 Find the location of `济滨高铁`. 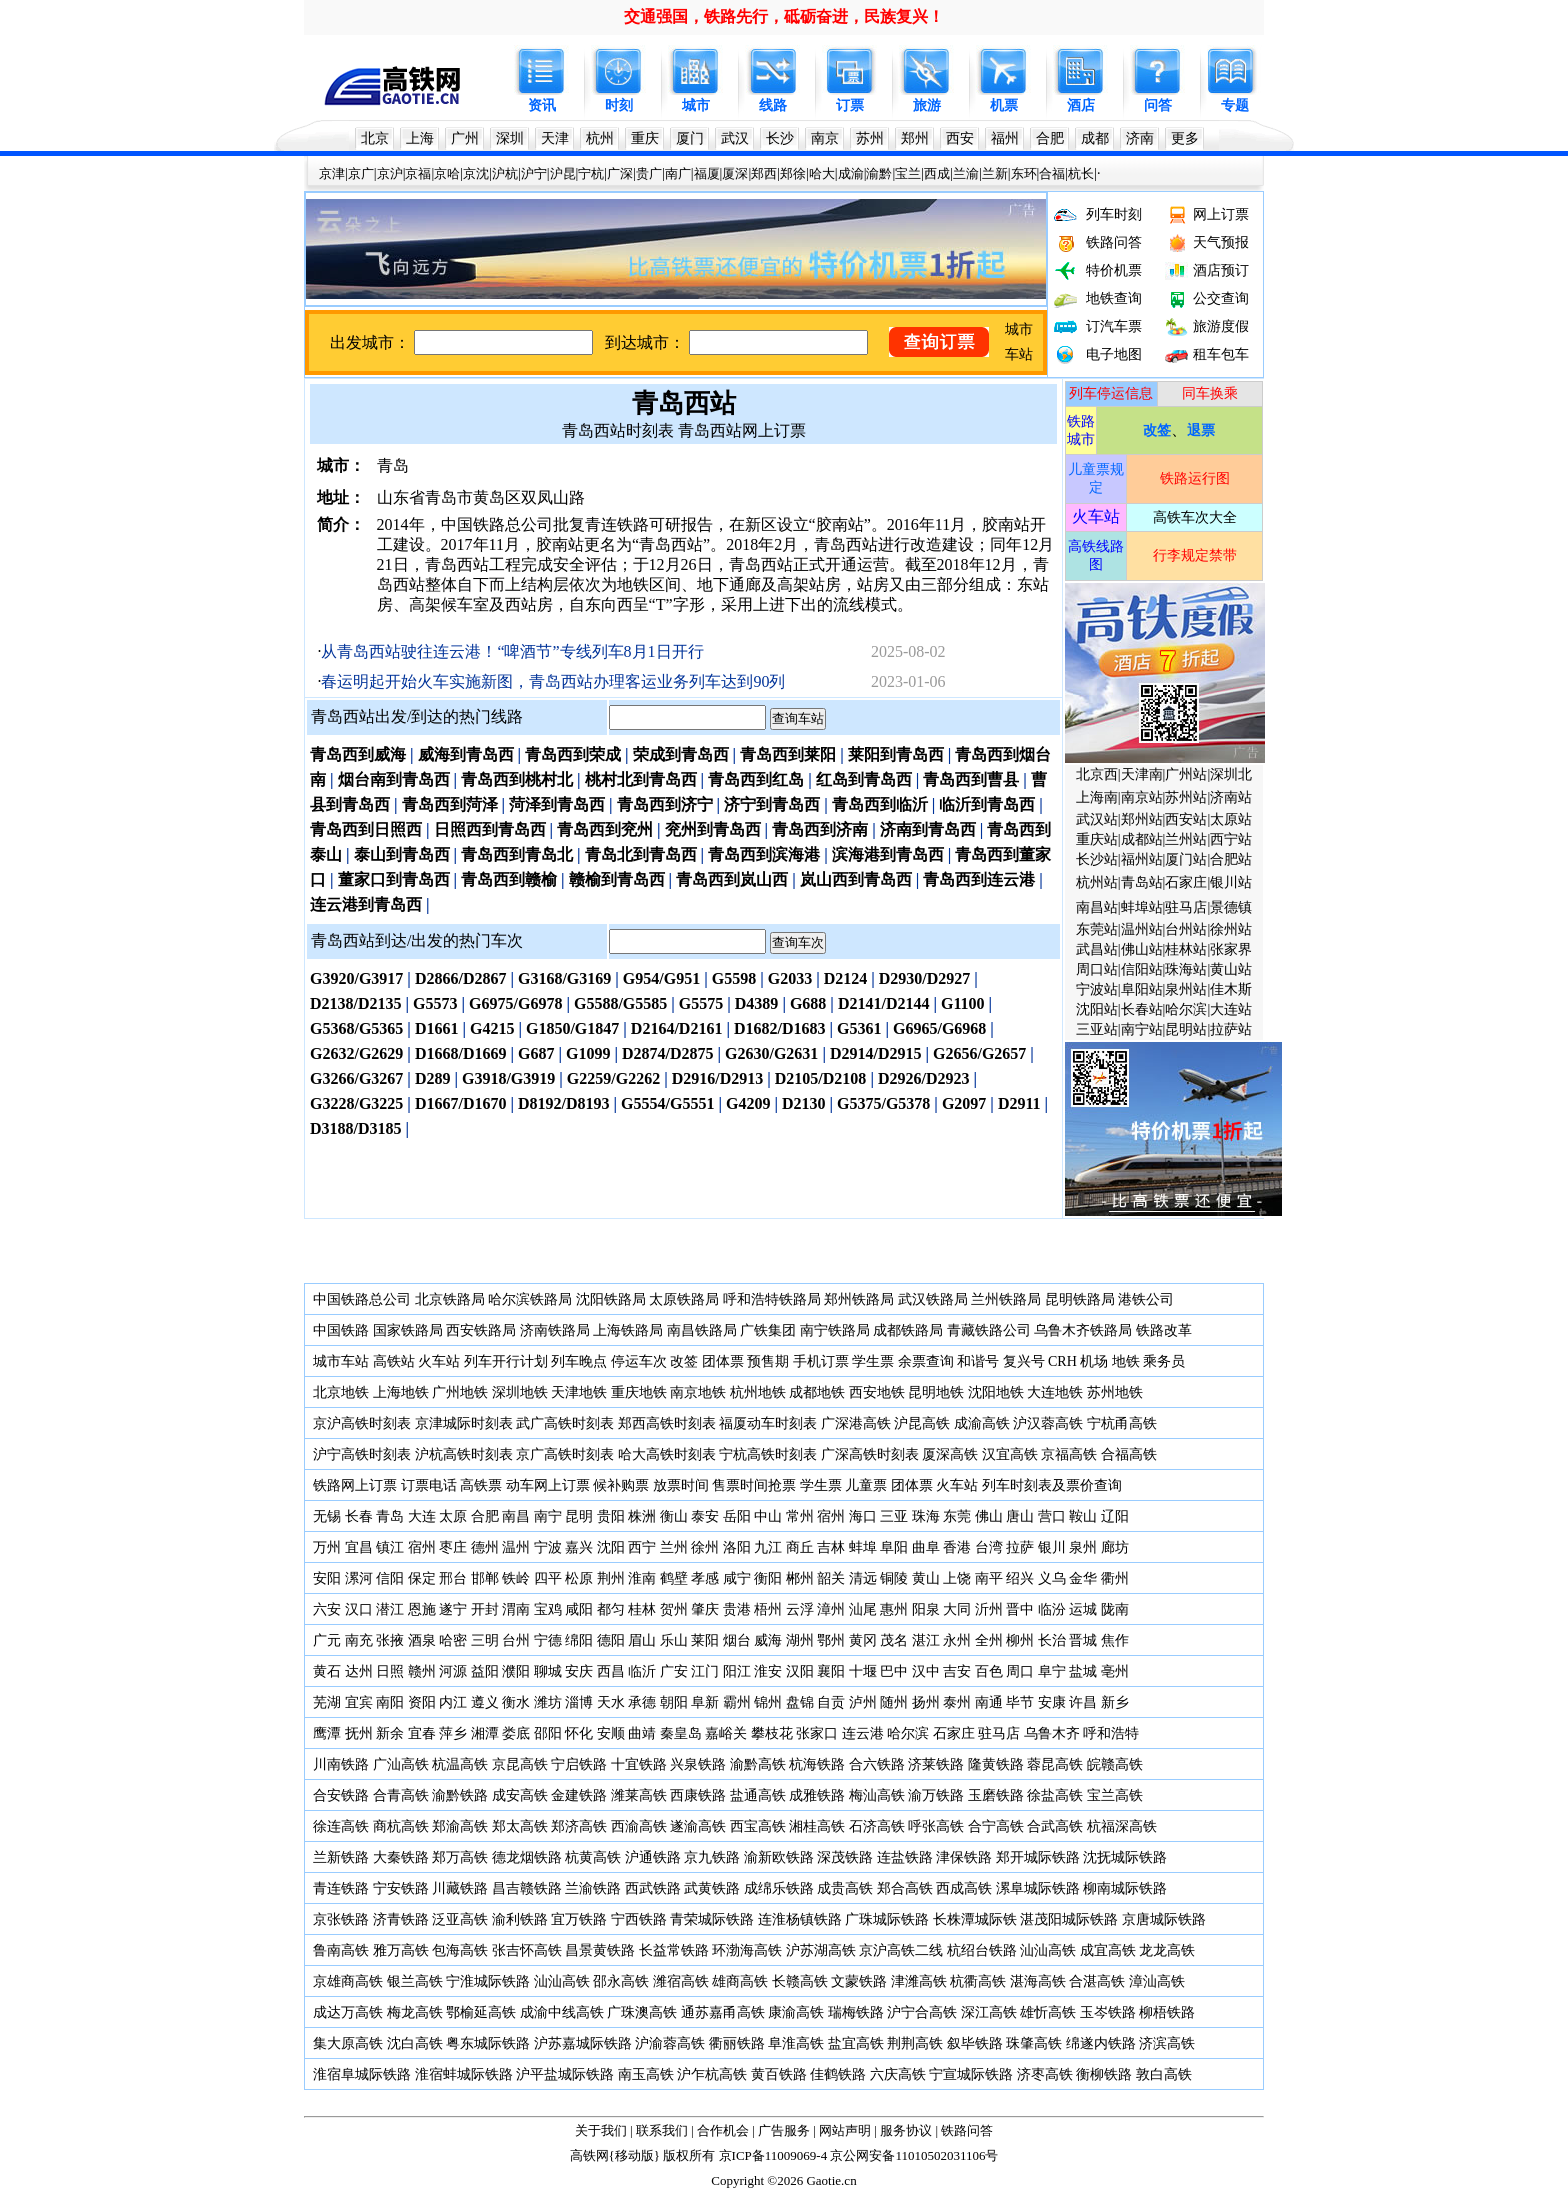

济滨高铁 is located at coordinates (1167, 2043).